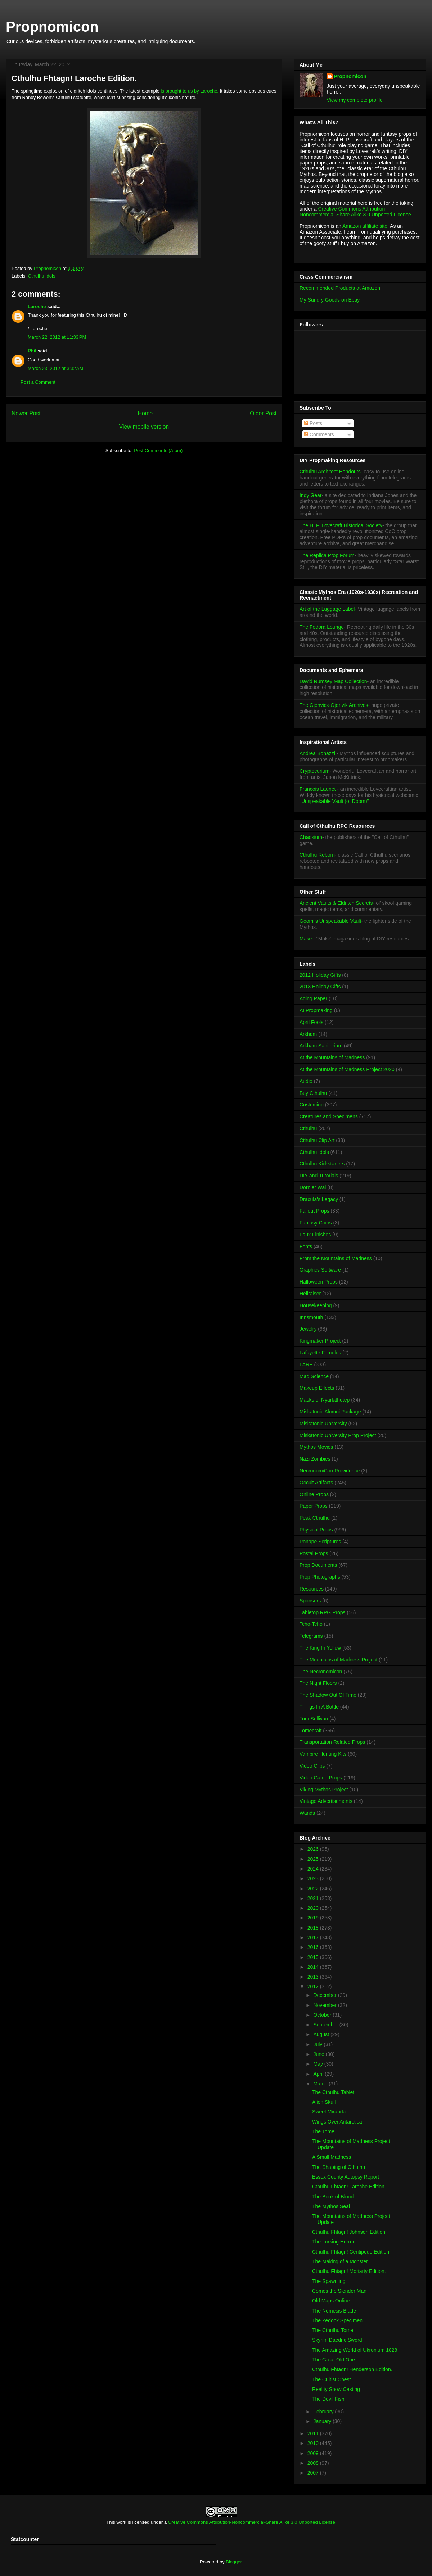  What do you see at coordinates (321, 1045) in the screenshot?
I see `Arkham Sanitarium` at bounding box center [321, 1045].